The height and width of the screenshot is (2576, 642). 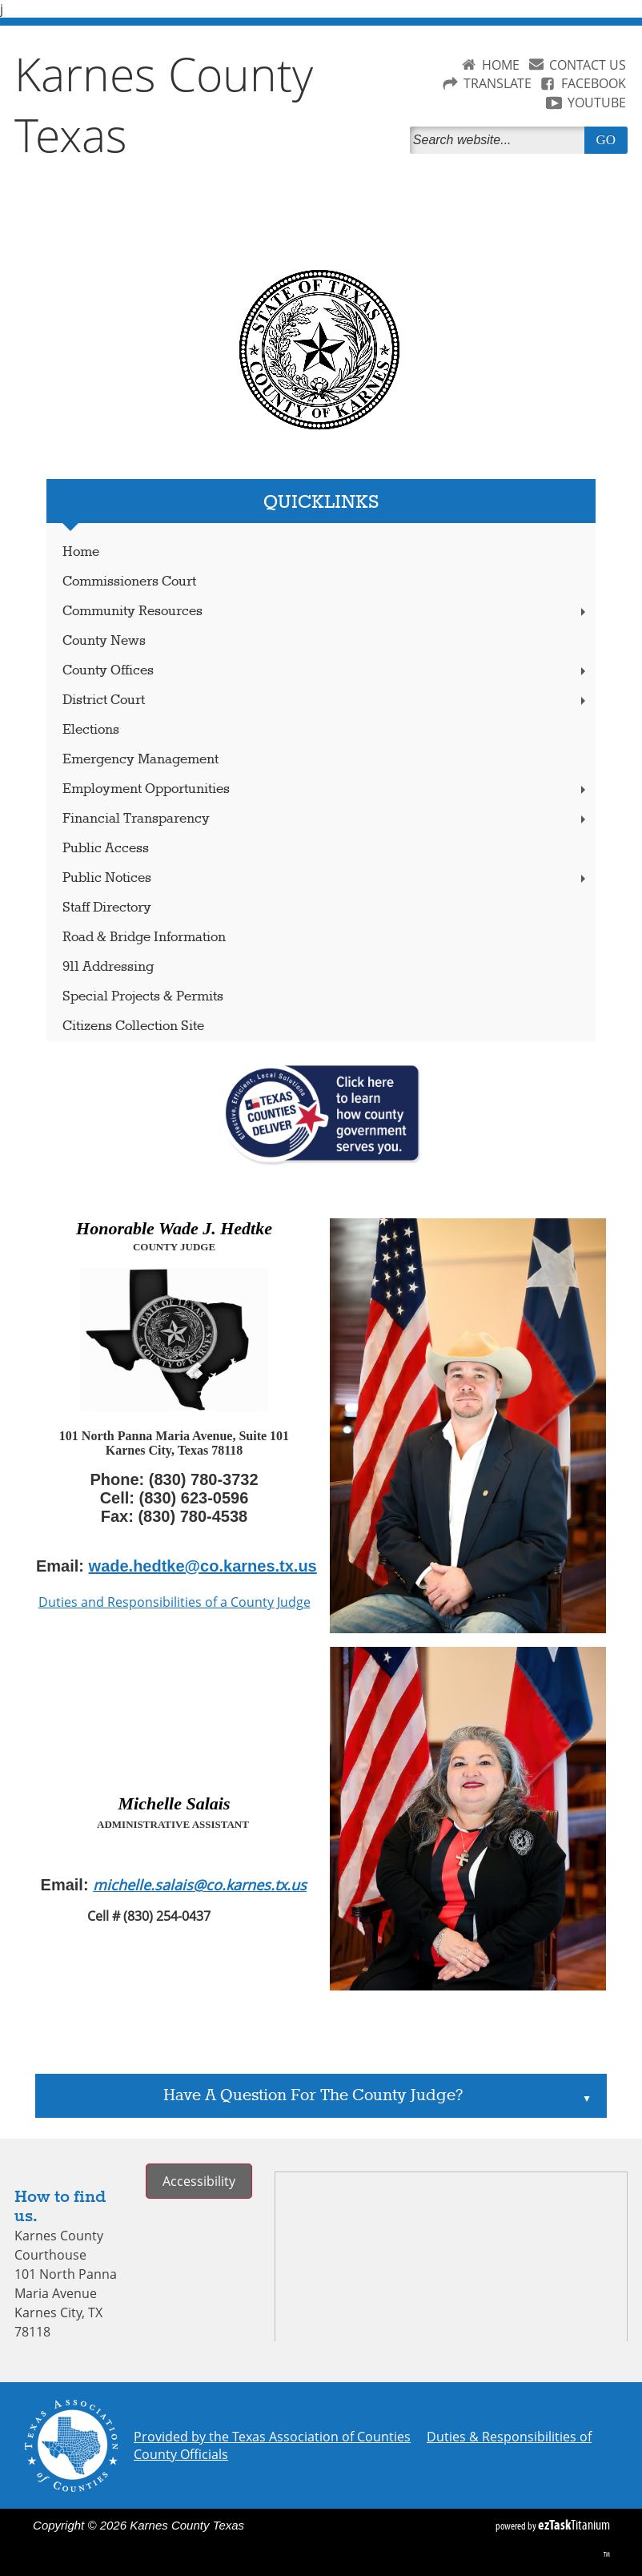 What do you see at coordinates (144, 937) in the screenshot?
I see `Road & Bridge Information` at bounding box center [144, 937].